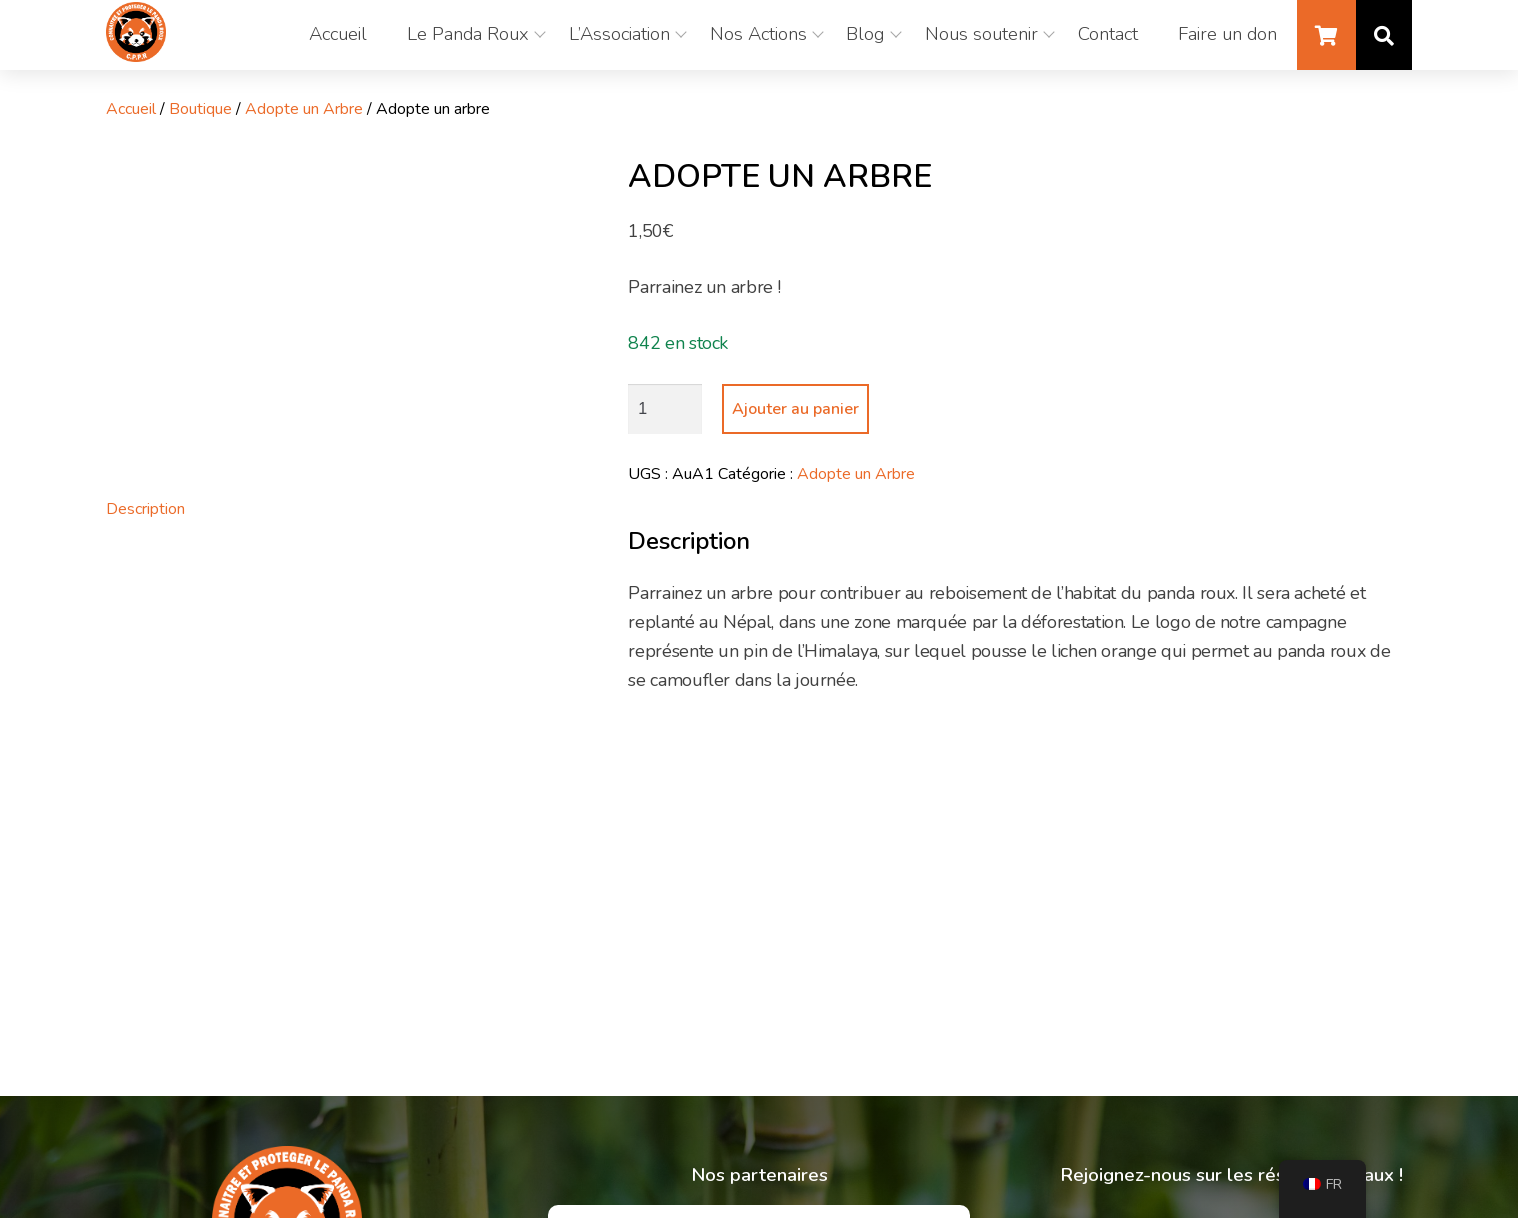 This screenshot has width=1518, height=1218. Describe the element at coordinates (618, 34) in the screenshot. I see `L’Association` at that location.